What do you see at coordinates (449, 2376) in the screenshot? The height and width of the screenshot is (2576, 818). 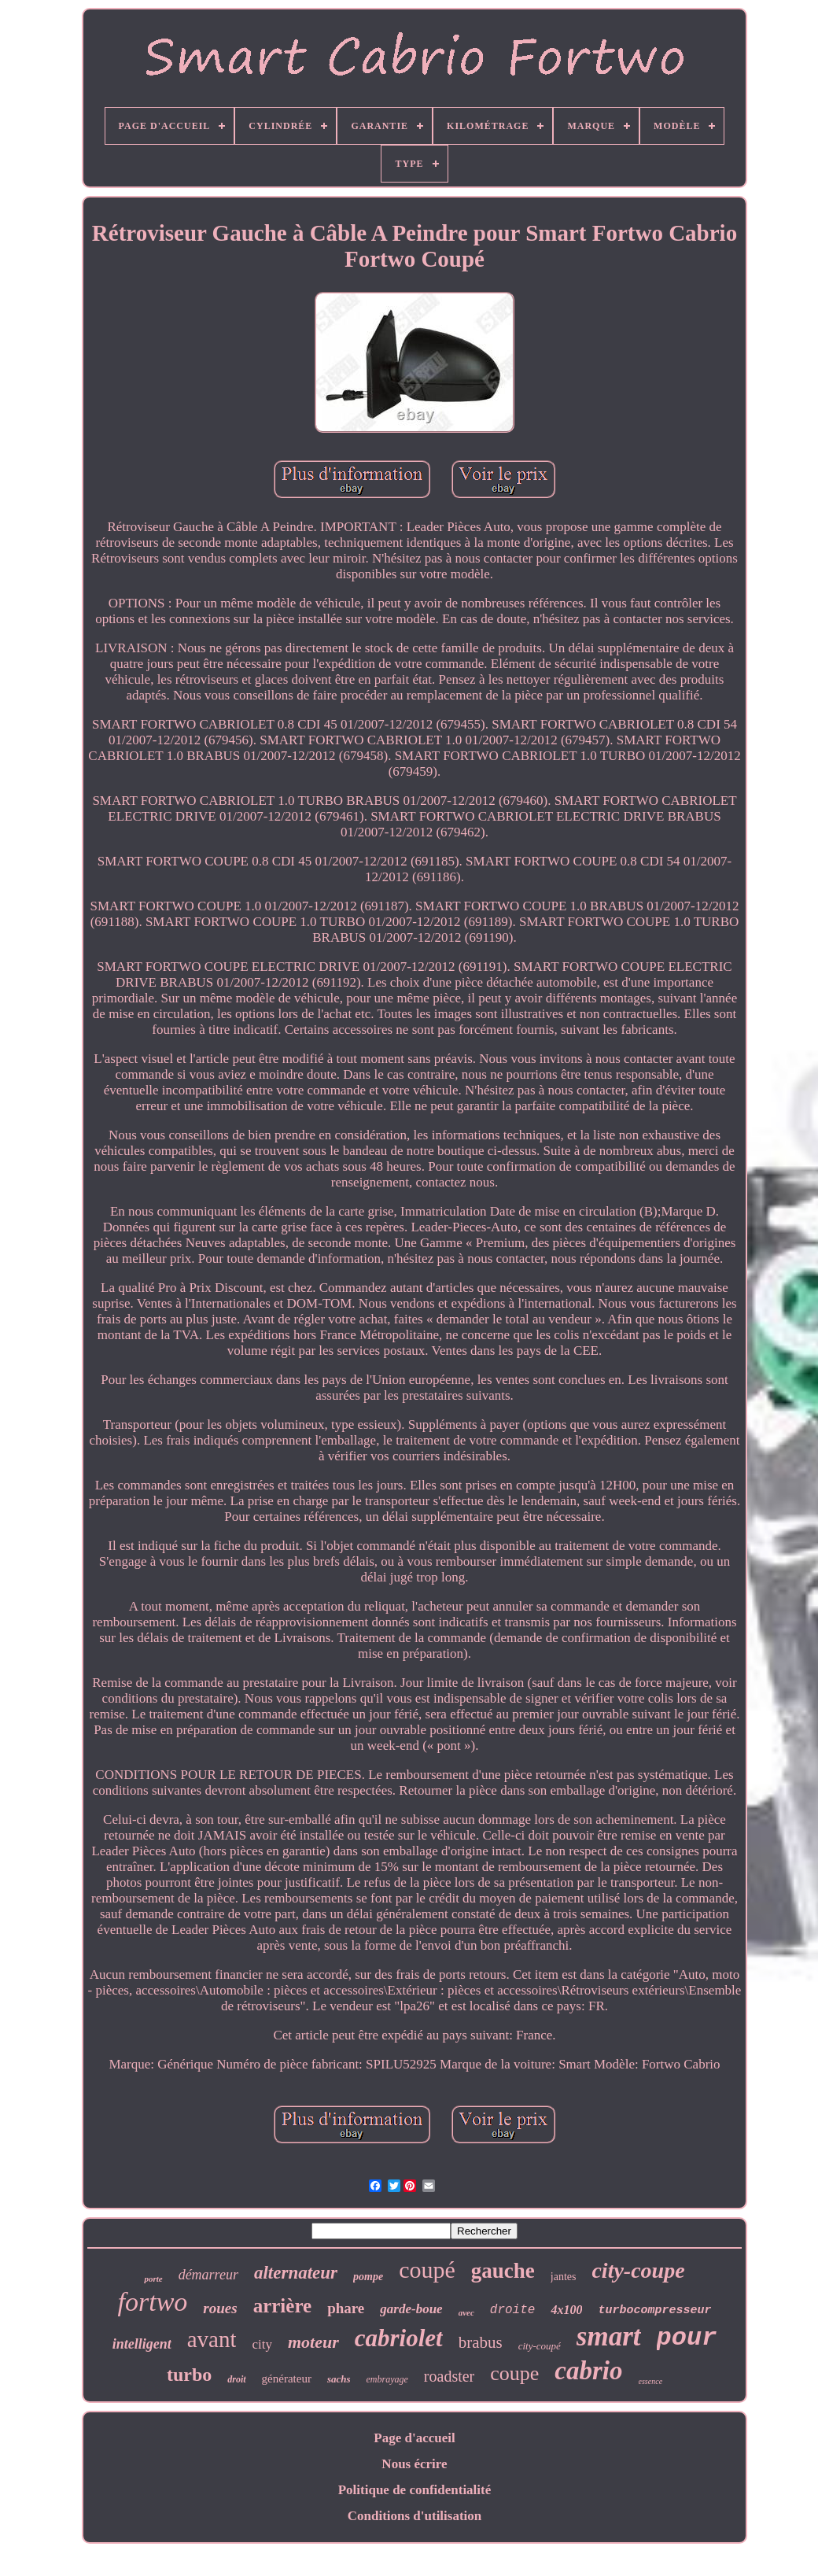 I see `roadster` at bounding box center [449, 2376].